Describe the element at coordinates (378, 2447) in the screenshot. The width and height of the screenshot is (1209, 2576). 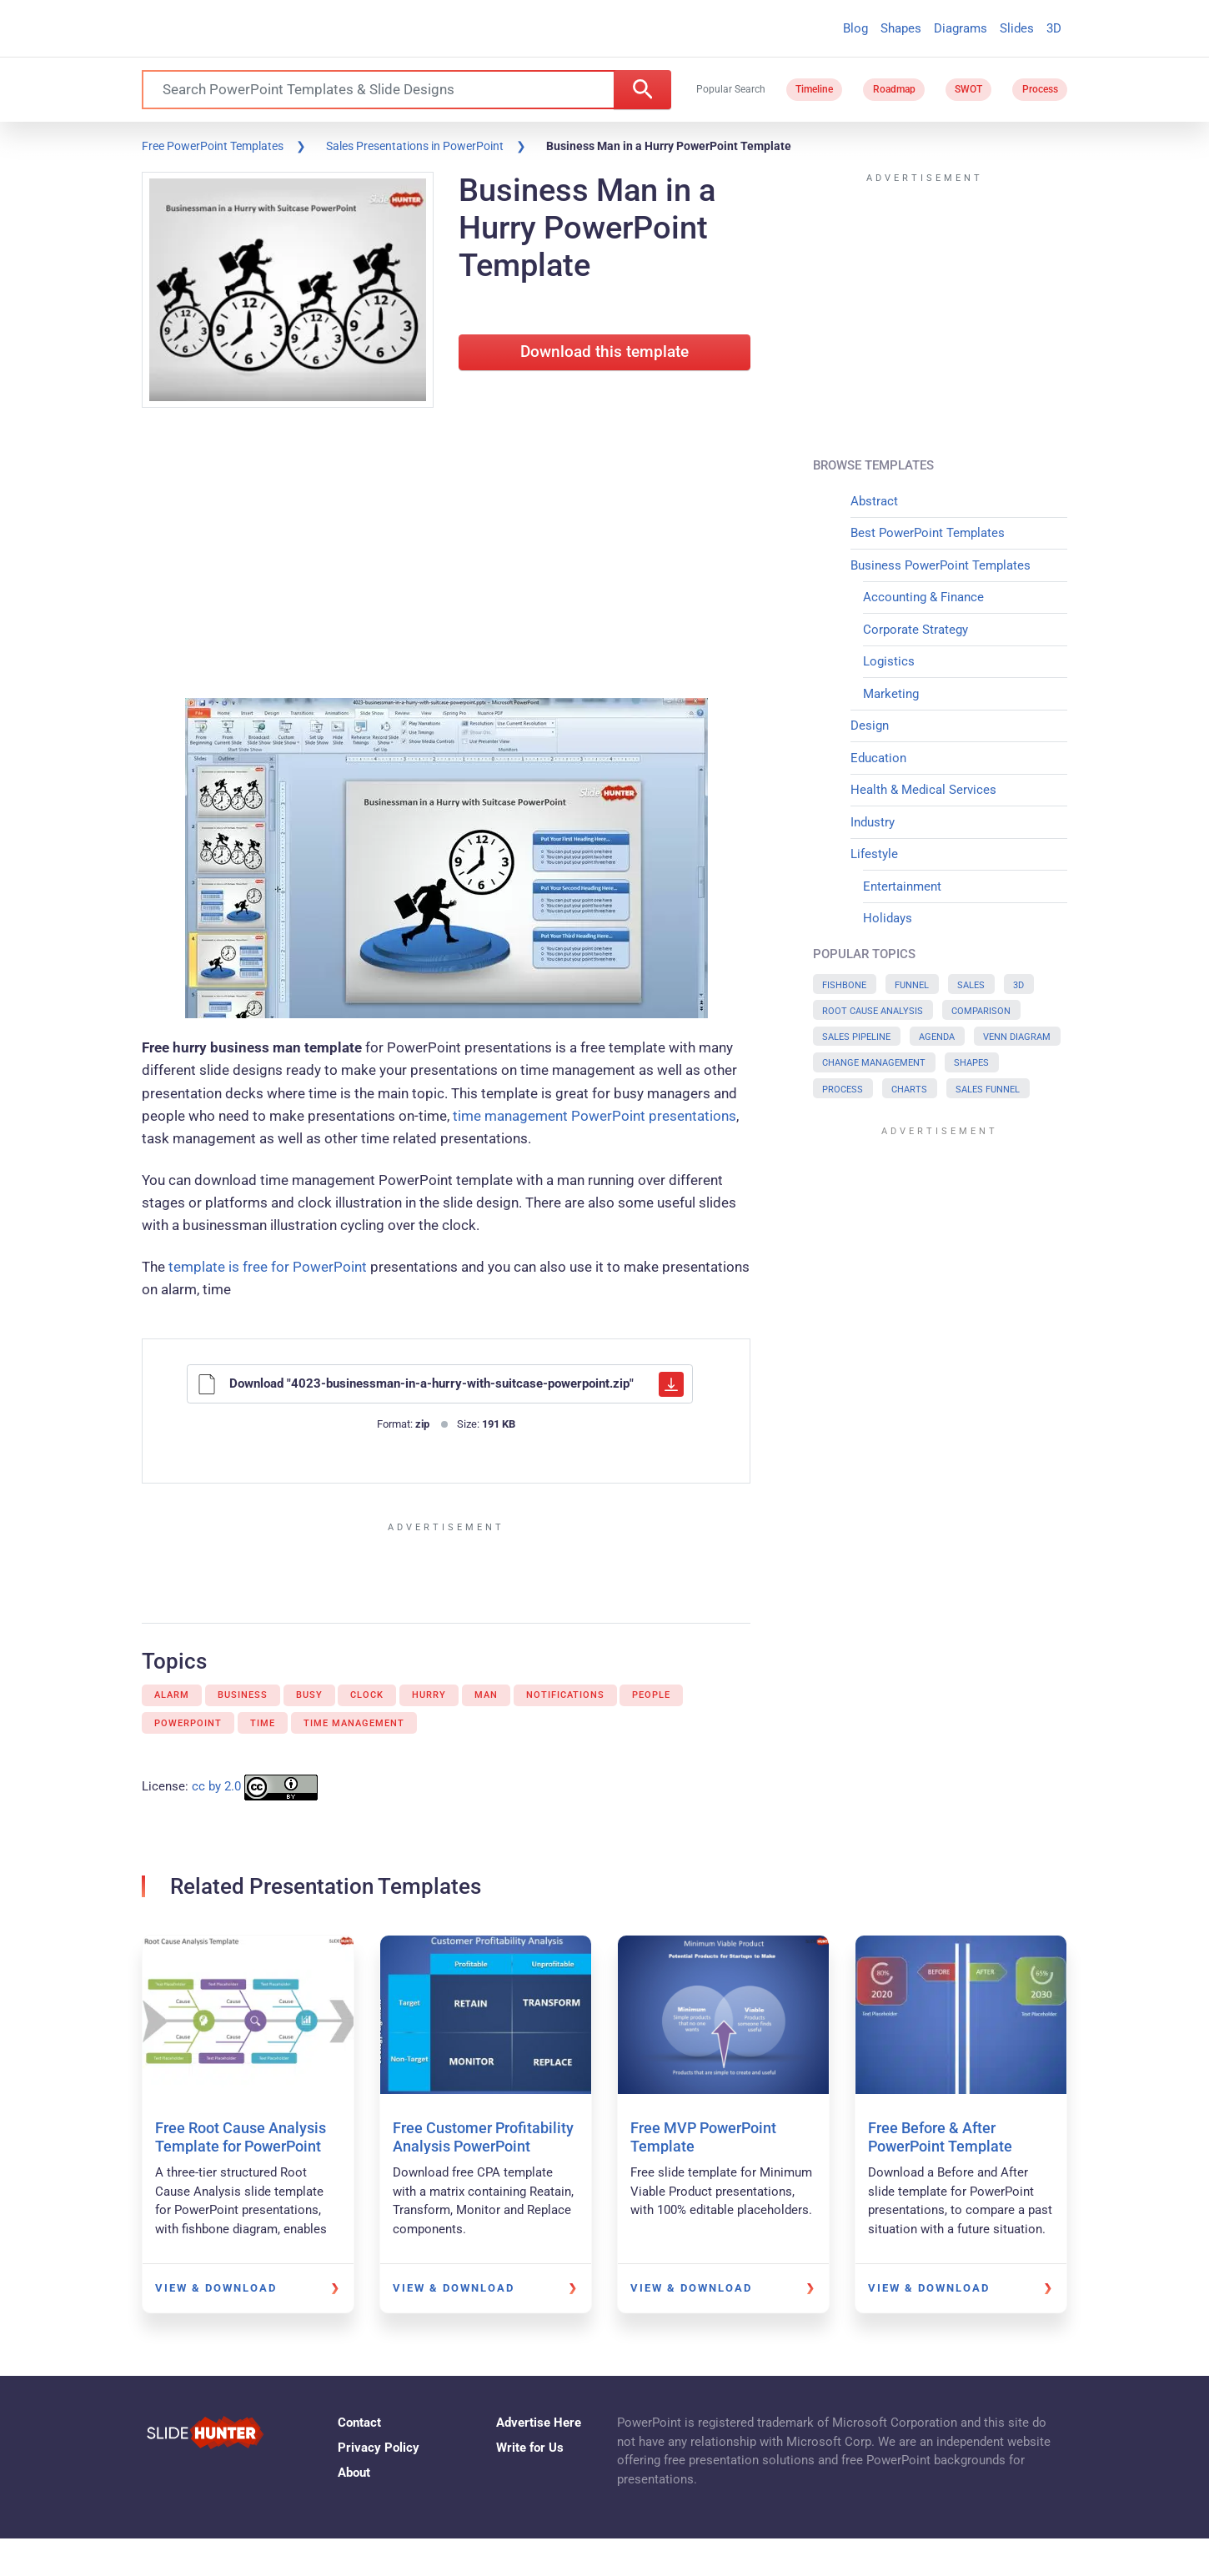
I see `Privacy Policy` at that location.